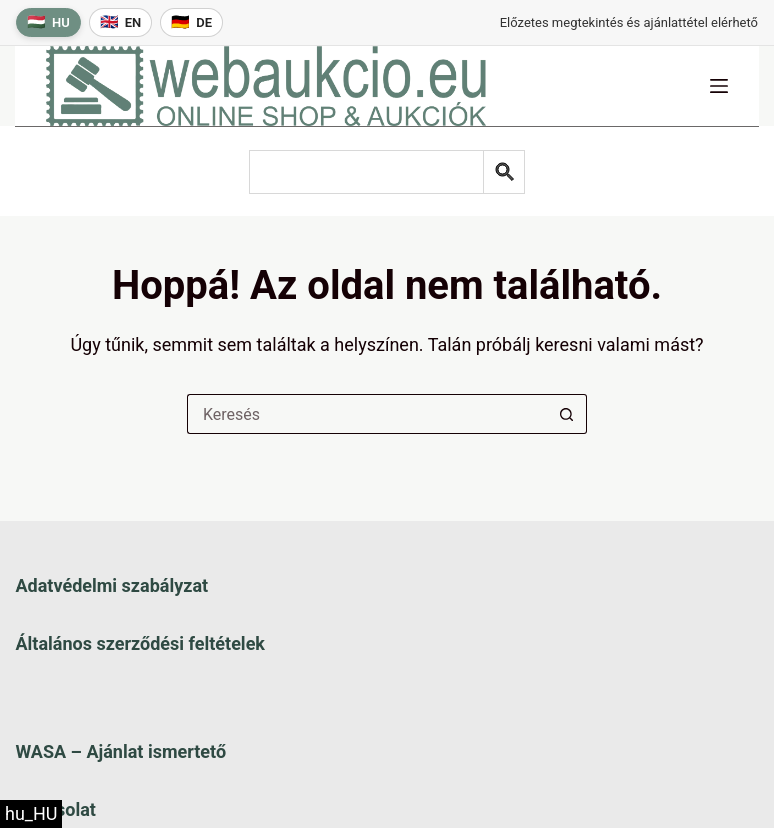 The height and width of the screenshot is (828, 774). Describe the element at coordinates (48, 22) in the screenshot. I see `[Magyar nyelv]` at that location.